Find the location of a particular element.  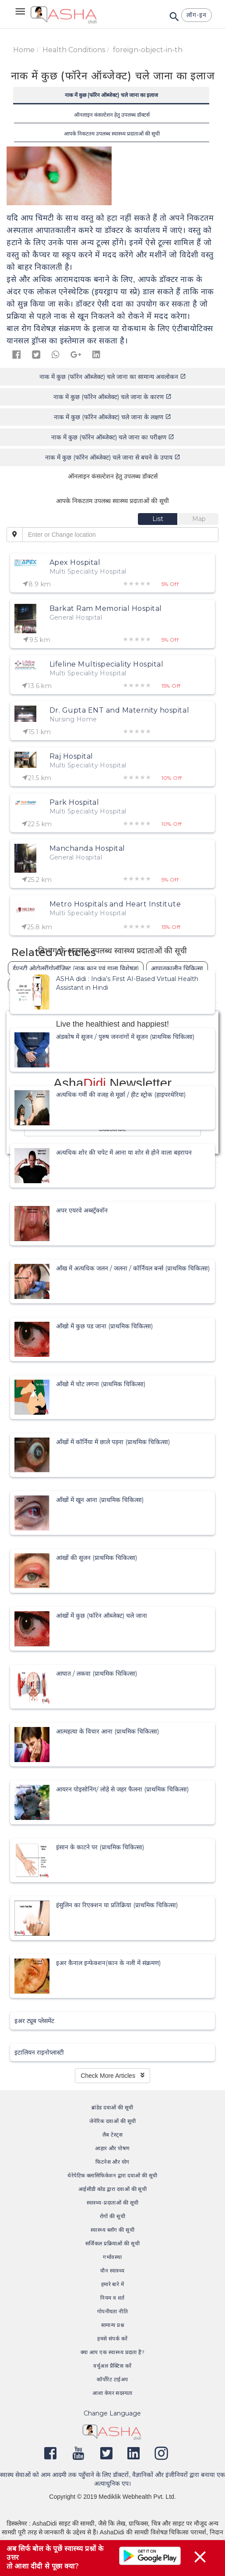

आईसीडी कोड द्वारा दवाओं की सूची is located at coordinates (112, 2189).